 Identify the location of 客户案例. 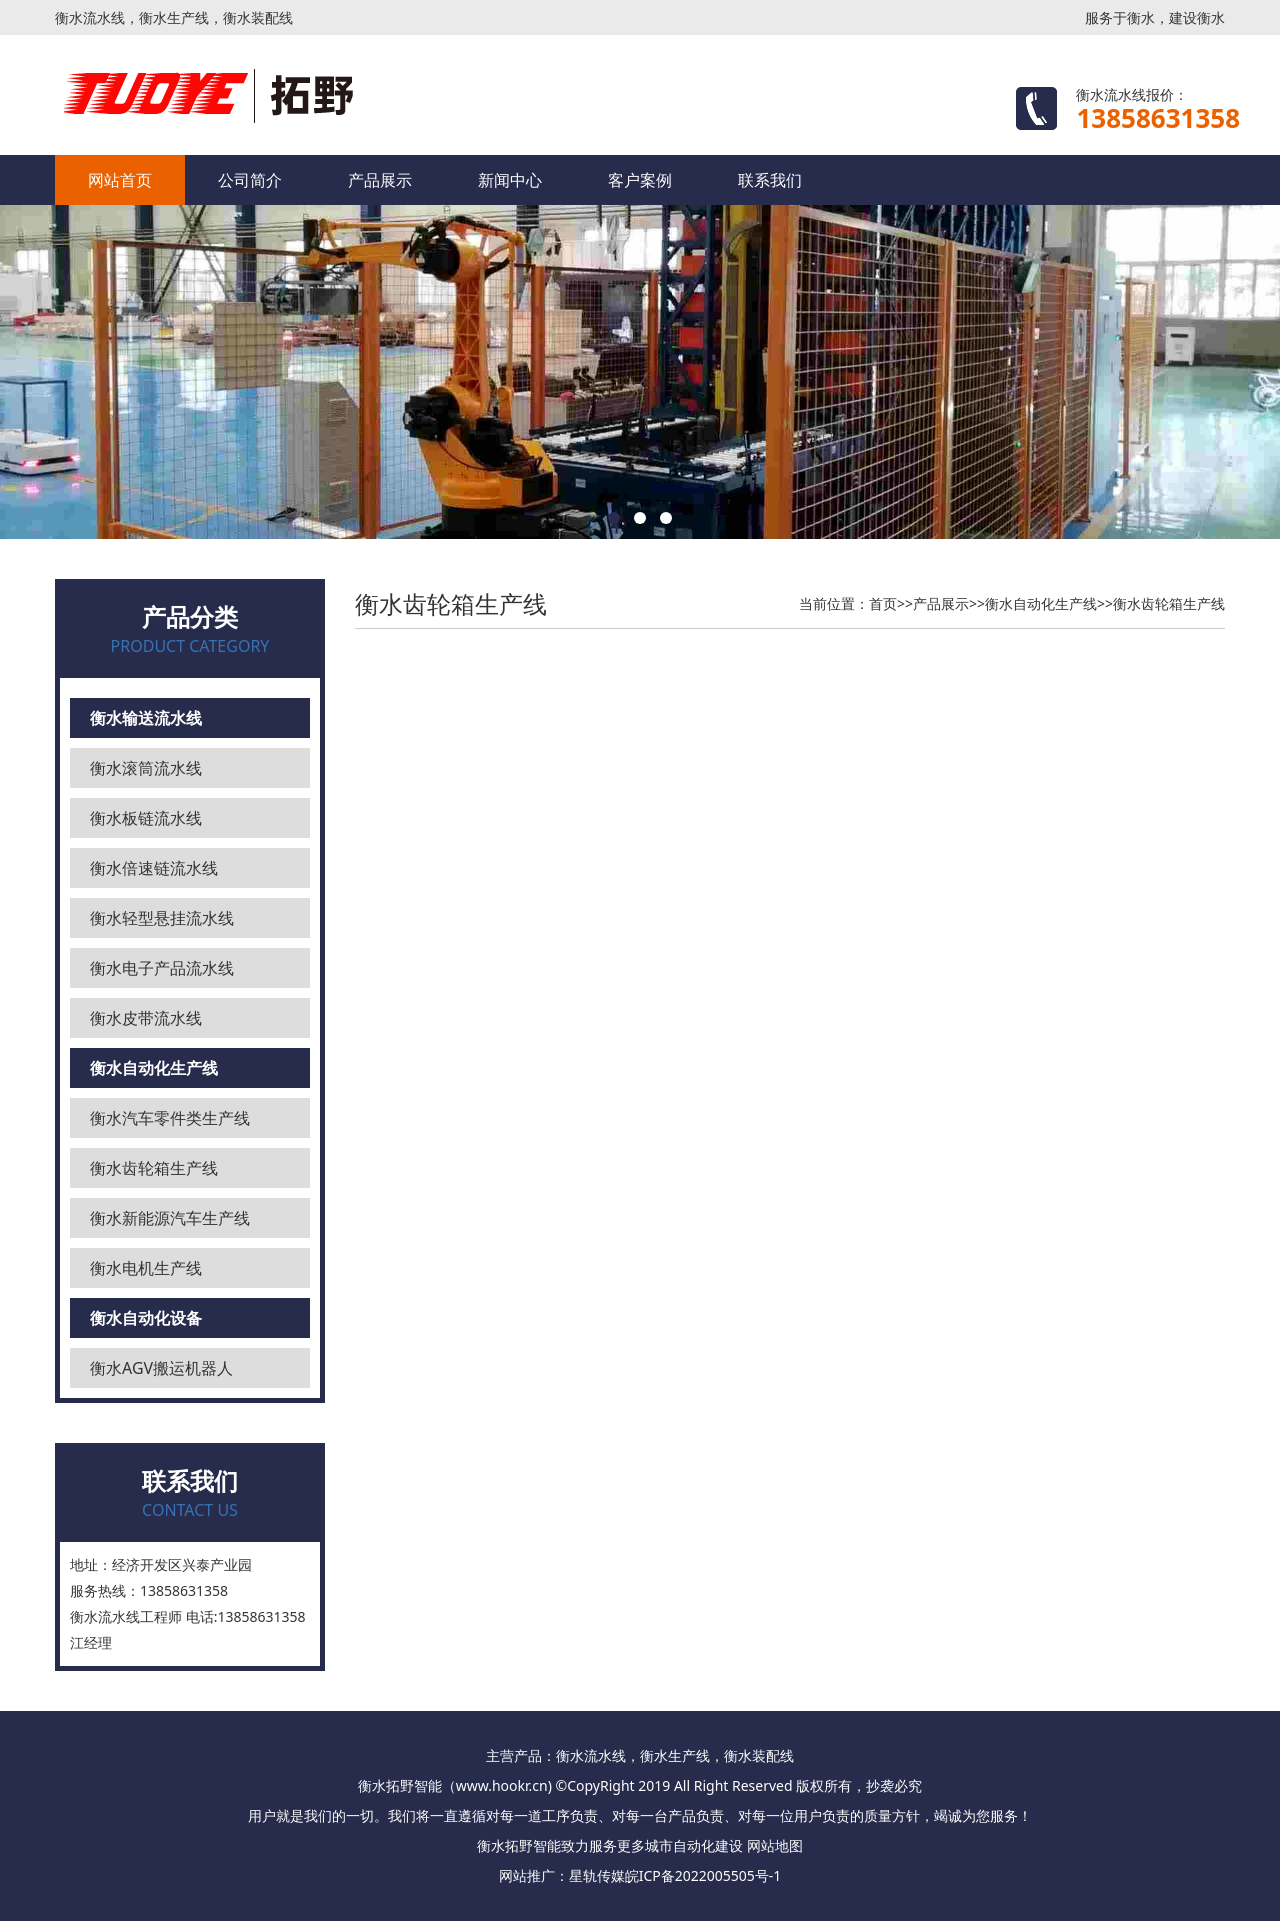
(640, 180).